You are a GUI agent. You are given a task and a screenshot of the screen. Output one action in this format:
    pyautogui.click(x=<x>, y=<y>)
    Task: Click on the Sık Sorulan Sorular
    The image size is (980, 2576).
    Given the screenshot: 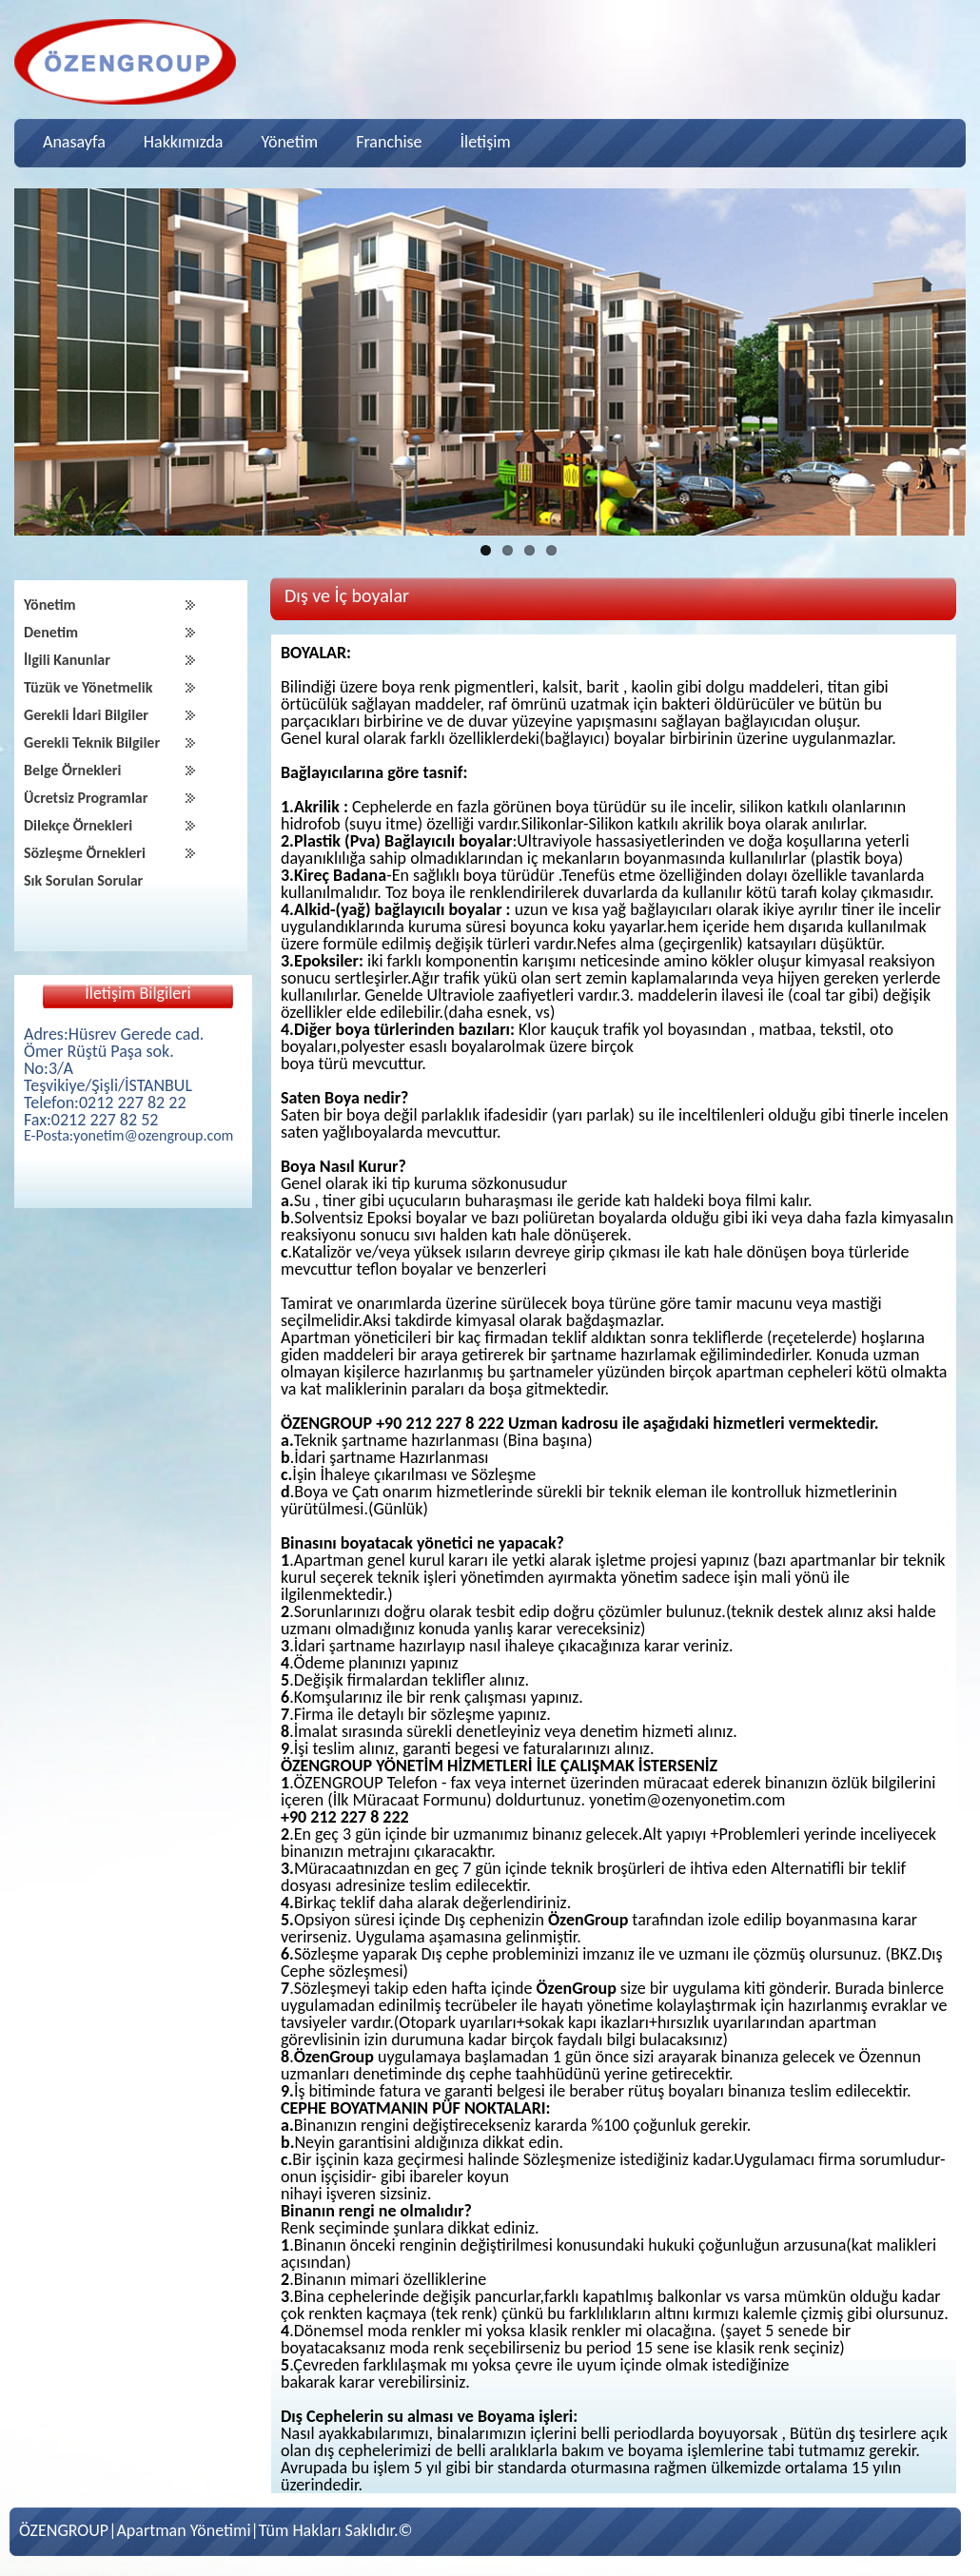 What is the action you would take?
    pyautogui.click(x=83, y=880)
    